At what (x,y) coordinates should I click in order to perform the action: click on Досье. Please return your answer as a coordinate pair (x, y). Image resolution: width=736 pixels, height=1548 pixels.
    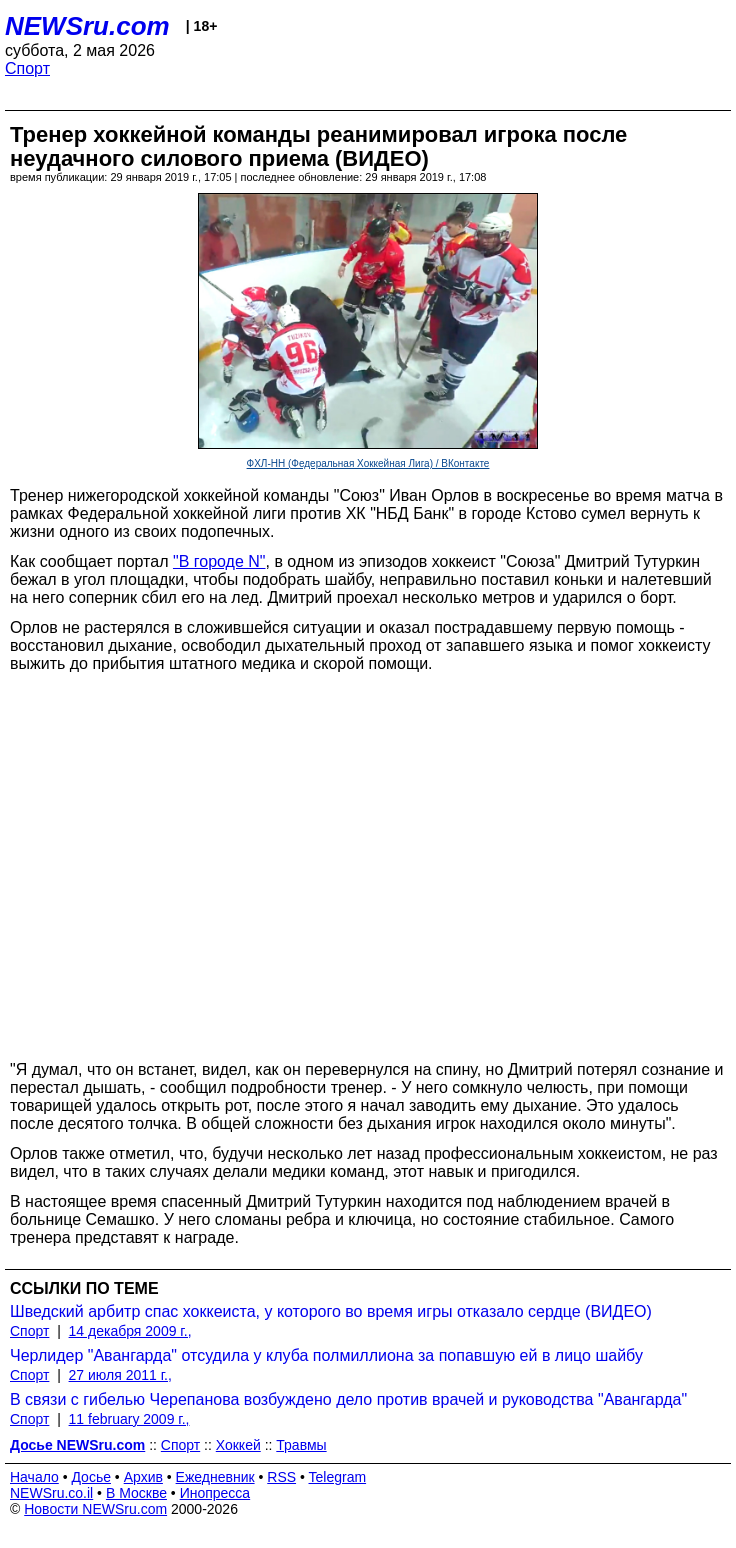
    Looking at the image, I should click on (91, 1477).